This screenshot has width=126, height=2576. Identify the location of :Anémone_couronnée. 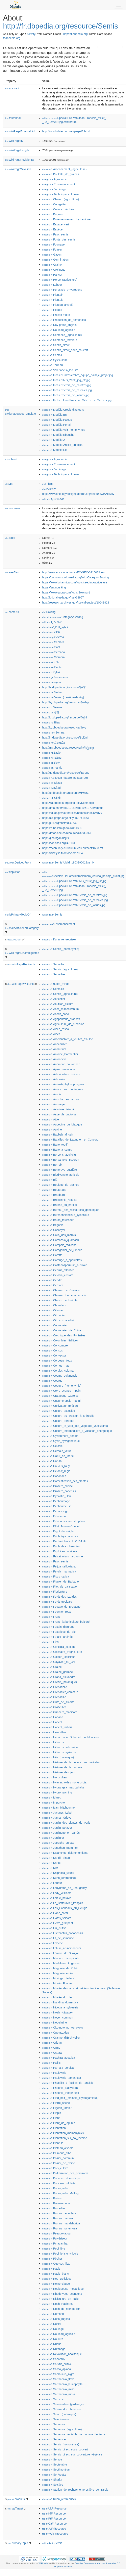
(61, 1064).